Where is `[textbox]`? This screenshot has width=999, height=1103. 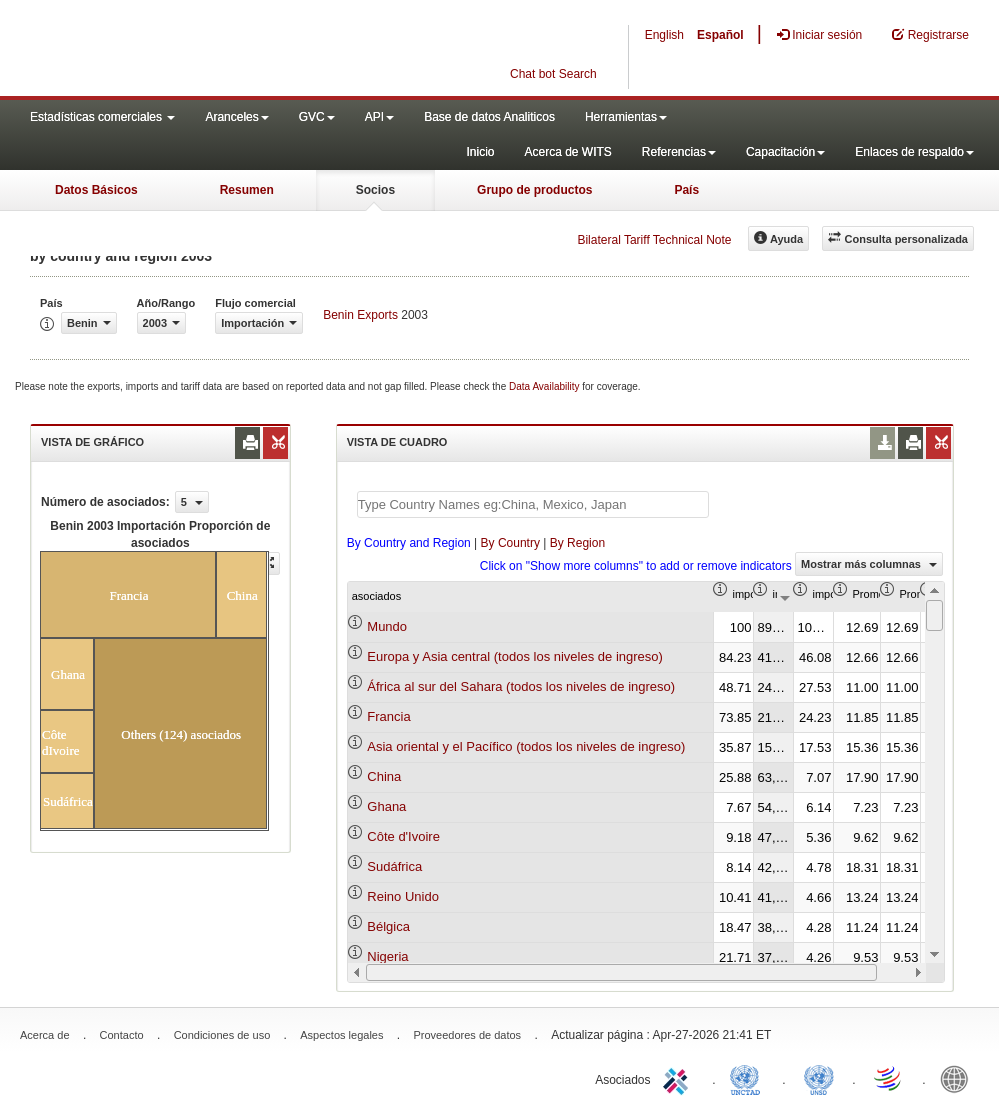
[textbox] is located at coordinates (533, 504).